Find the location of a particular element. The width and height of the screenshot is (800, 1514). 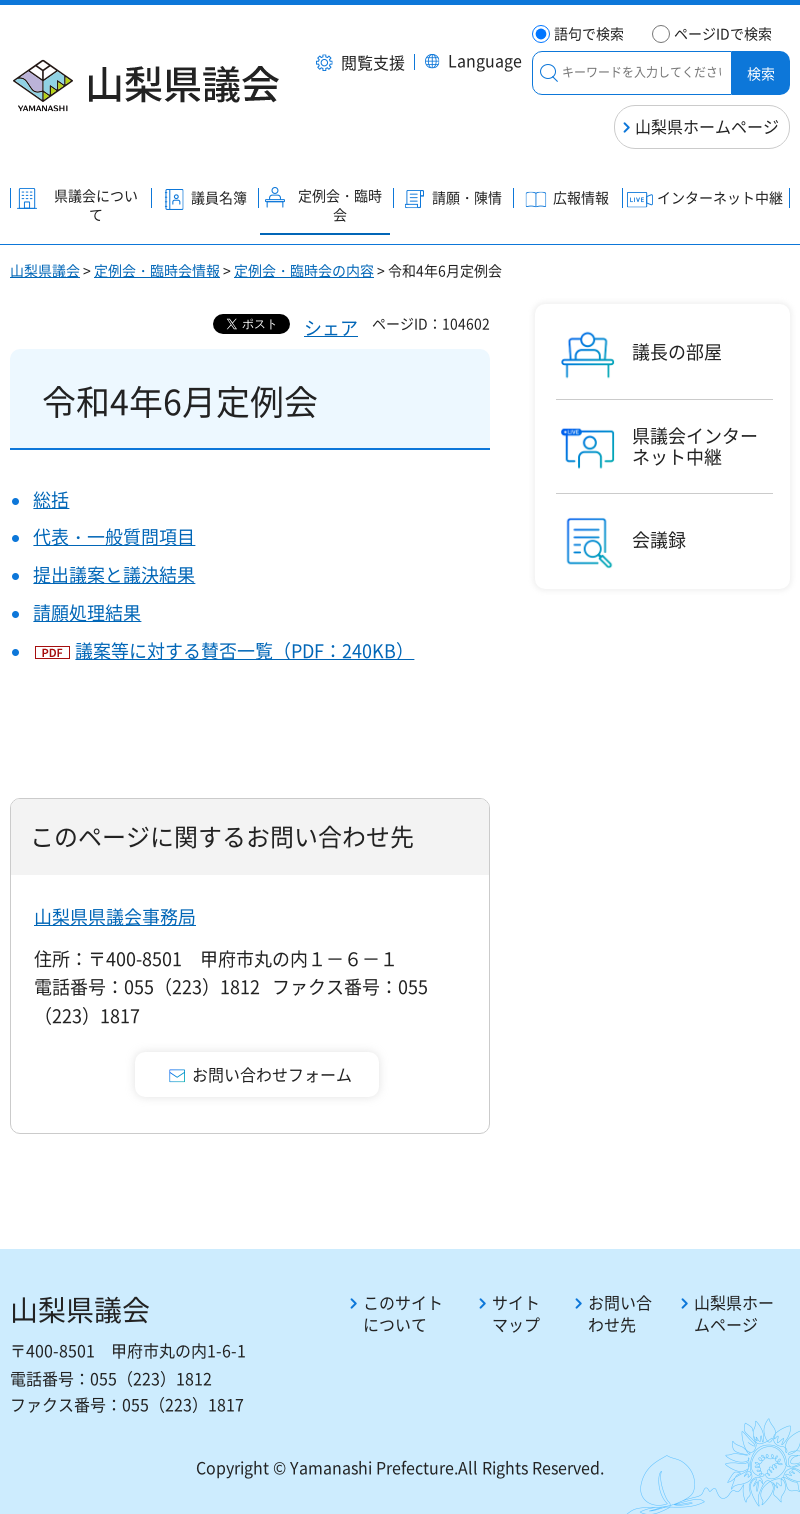

このサイトについて is located at coordinates (403, 1313).